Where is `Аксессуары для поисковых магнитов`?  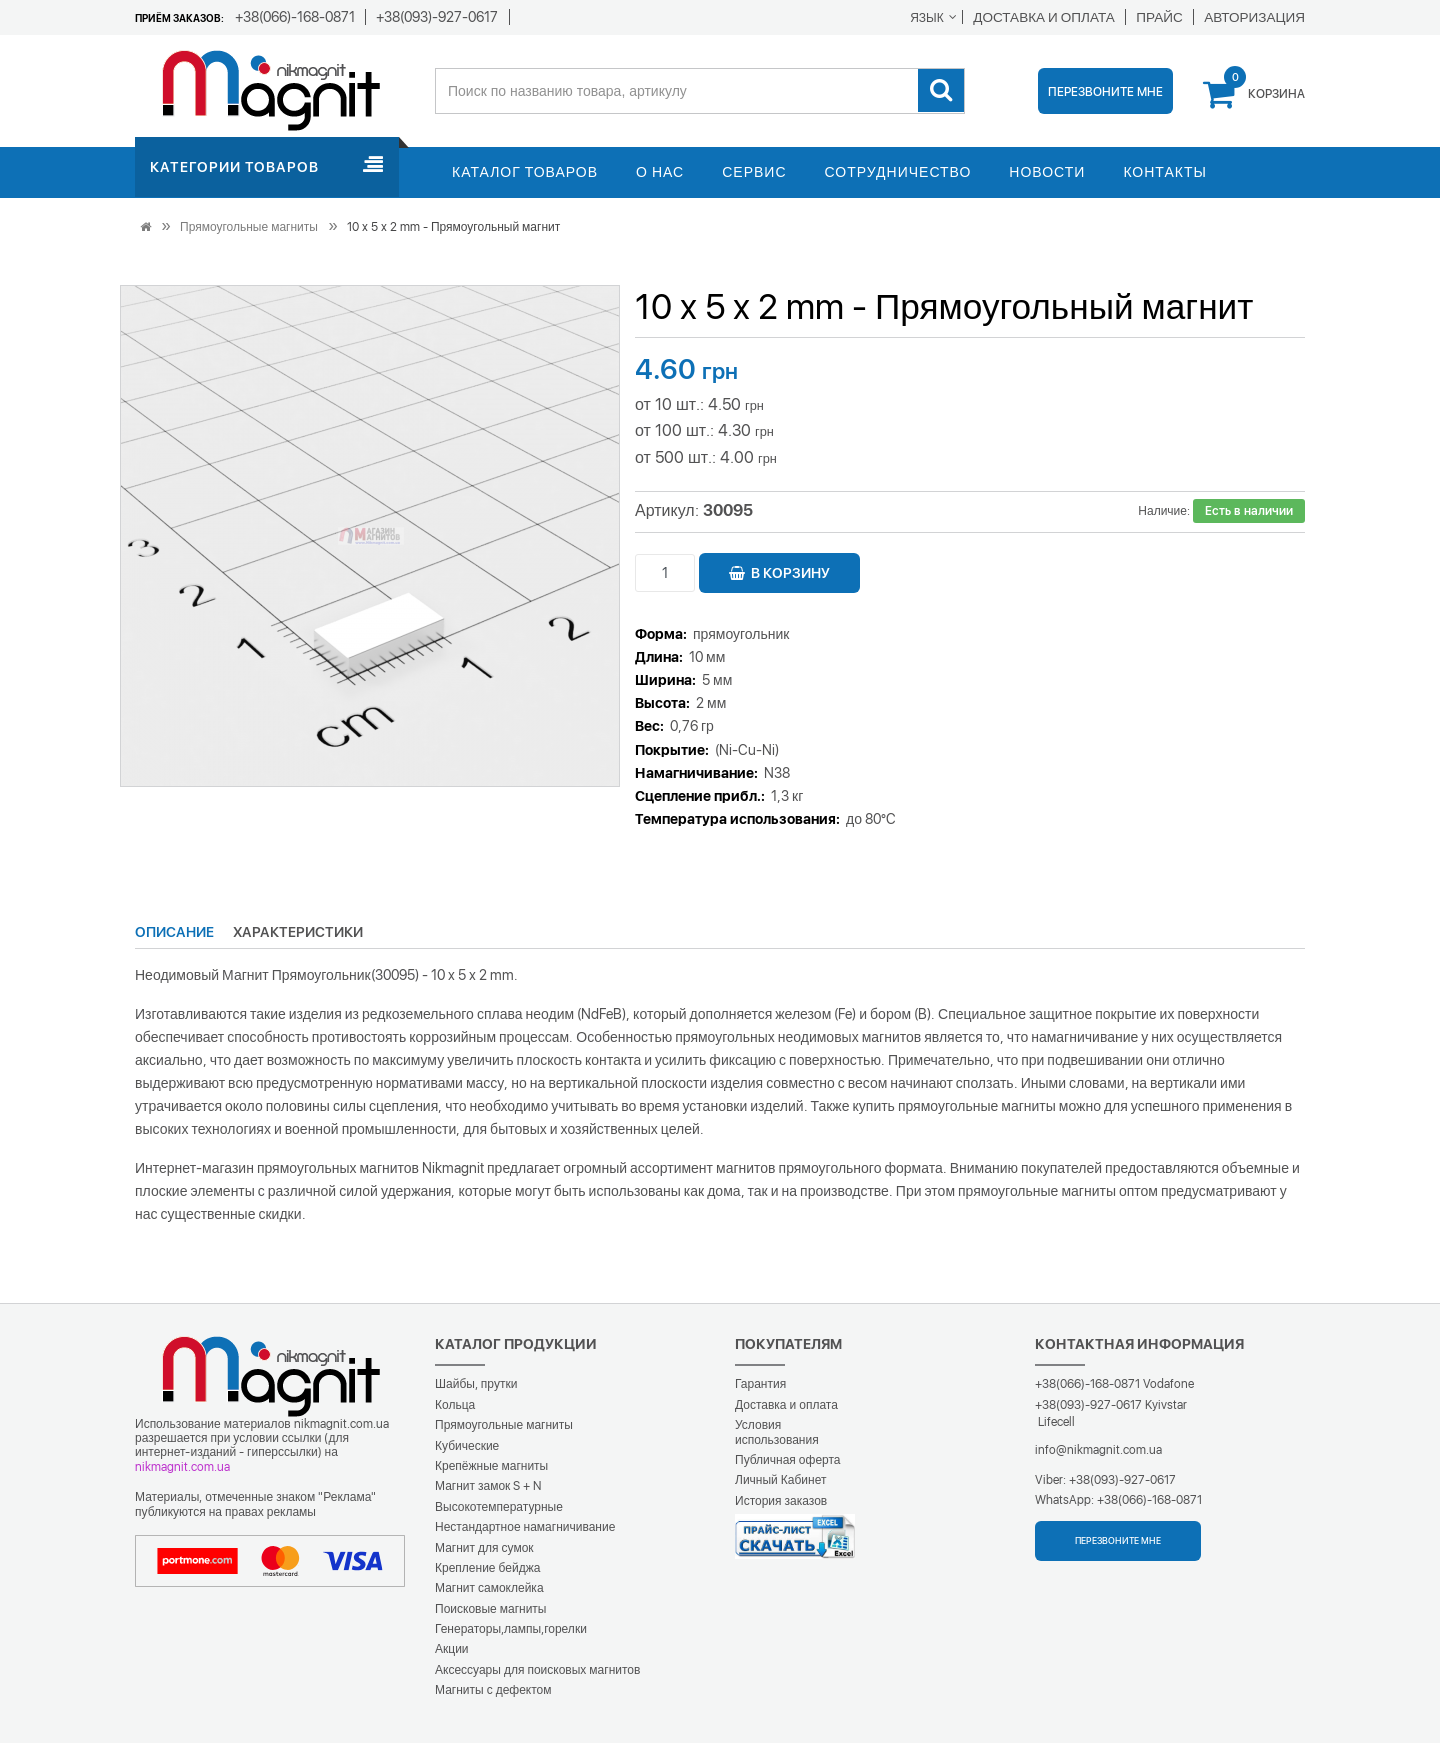
Аксессуары для поисковых магнитов is located at coordinates (537, 1672).